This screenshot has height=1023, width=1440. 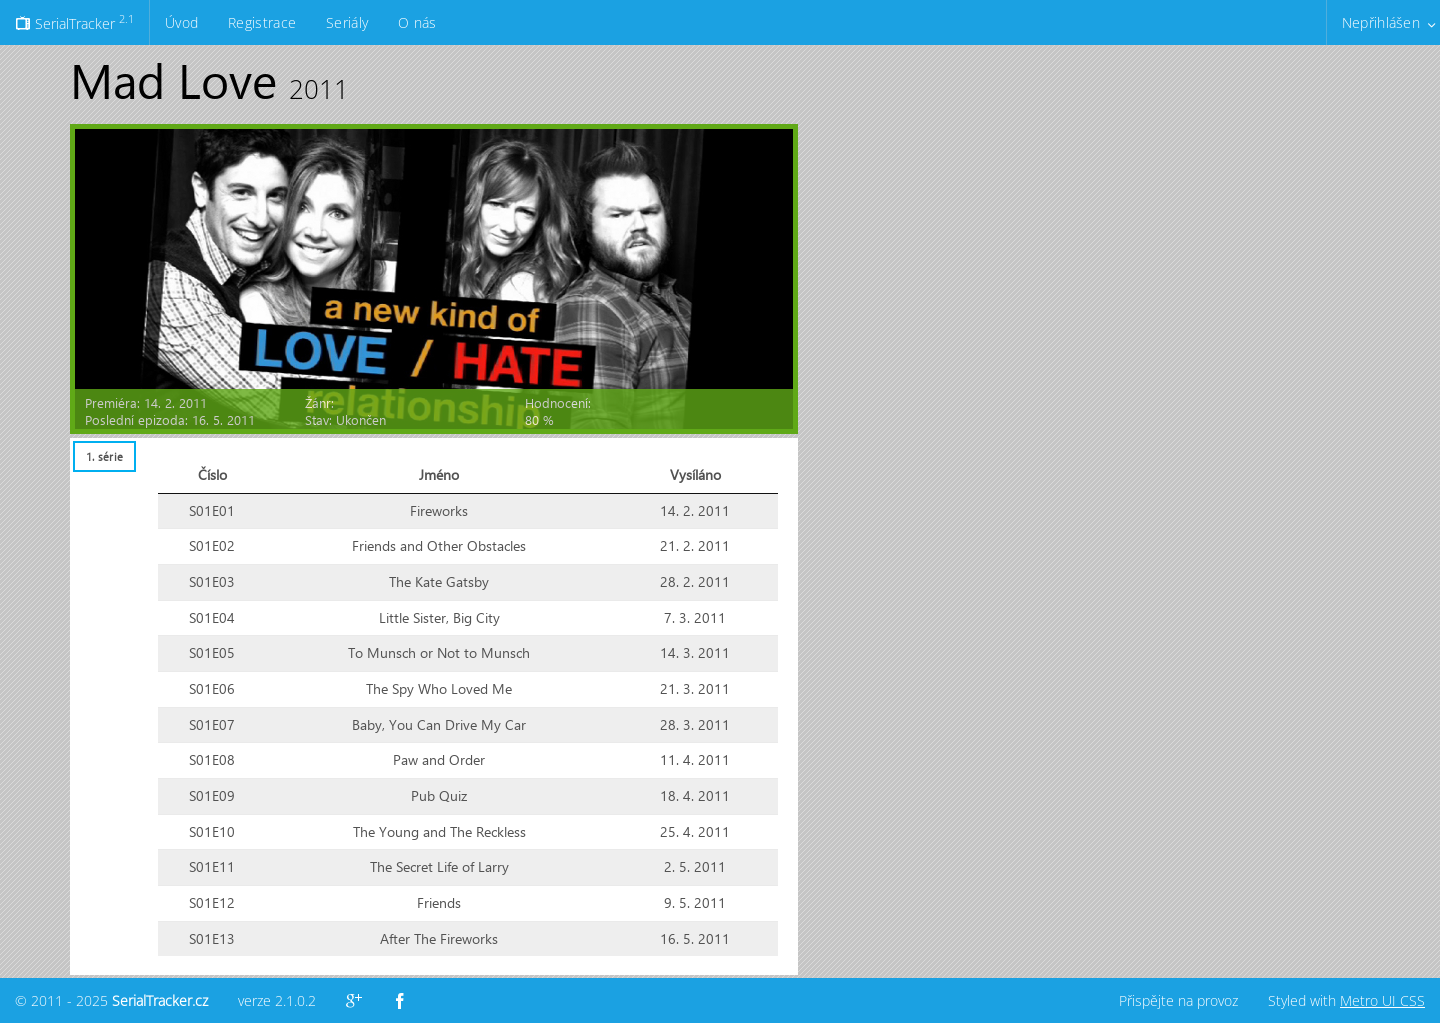 What do you see at coordinates (181, 22) in the screenshot?
I see `Úvod` at bounding box center [181, 22].